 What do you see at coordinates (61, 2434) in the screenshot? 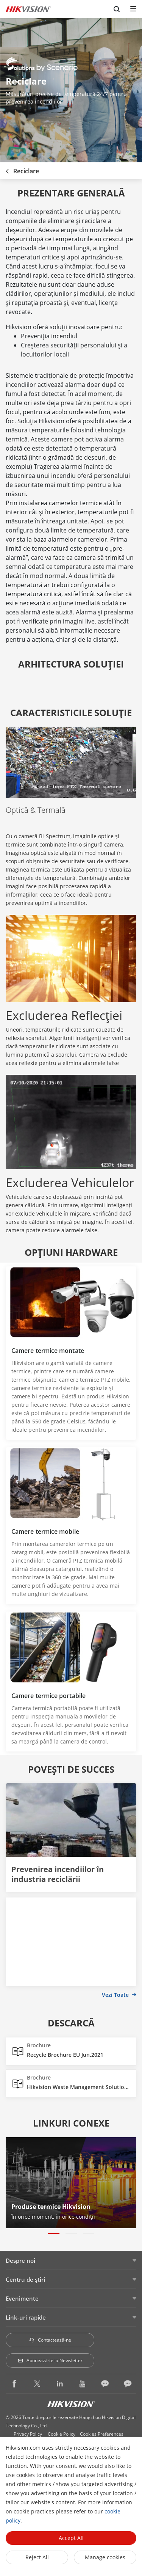
I see `Cookie Policy` at bounding box center [61, 2434].